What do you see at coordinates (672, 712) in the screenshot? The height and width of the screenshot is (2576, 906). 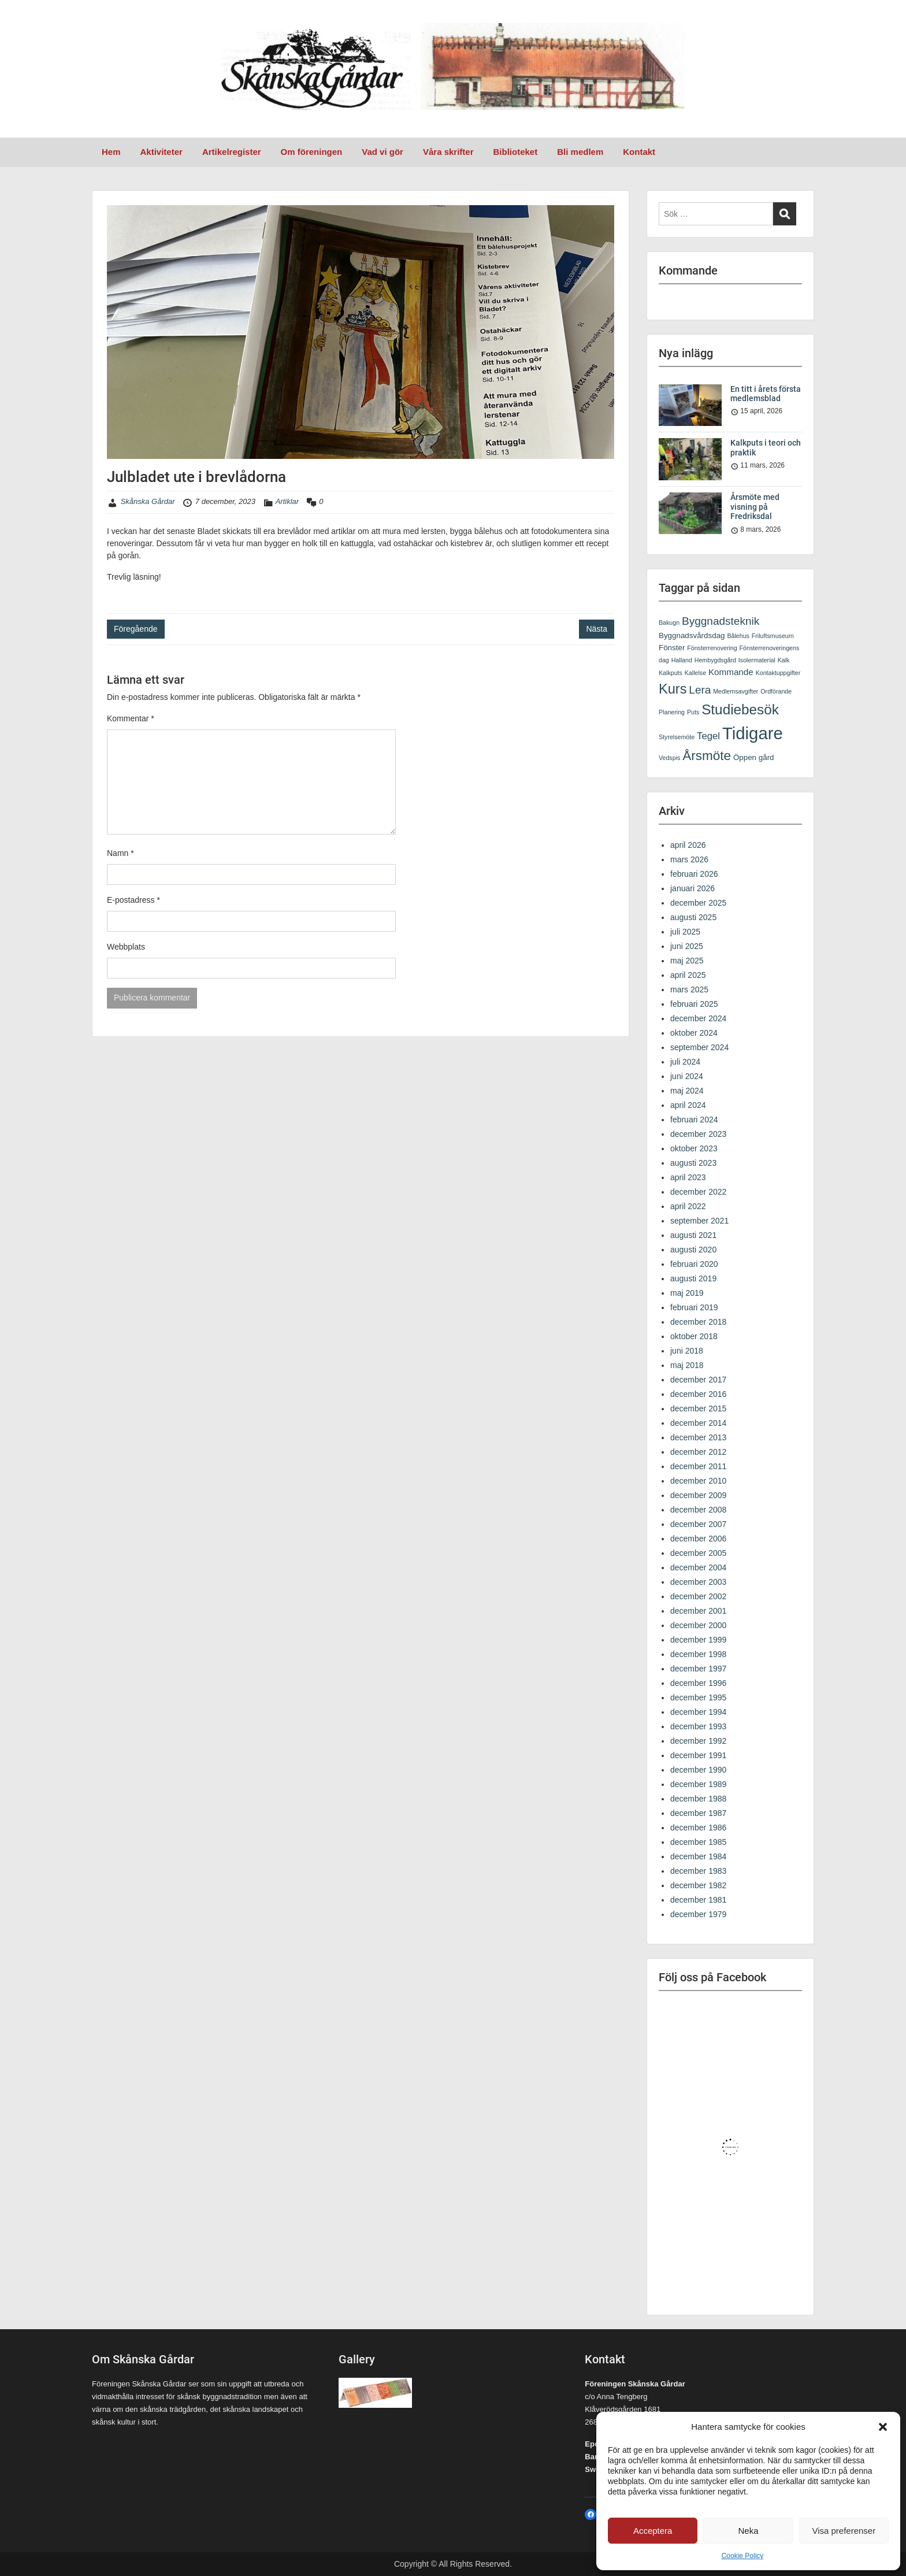 I see `Planering [Planering (1 objekt)]` at bounding box center [672, 712].